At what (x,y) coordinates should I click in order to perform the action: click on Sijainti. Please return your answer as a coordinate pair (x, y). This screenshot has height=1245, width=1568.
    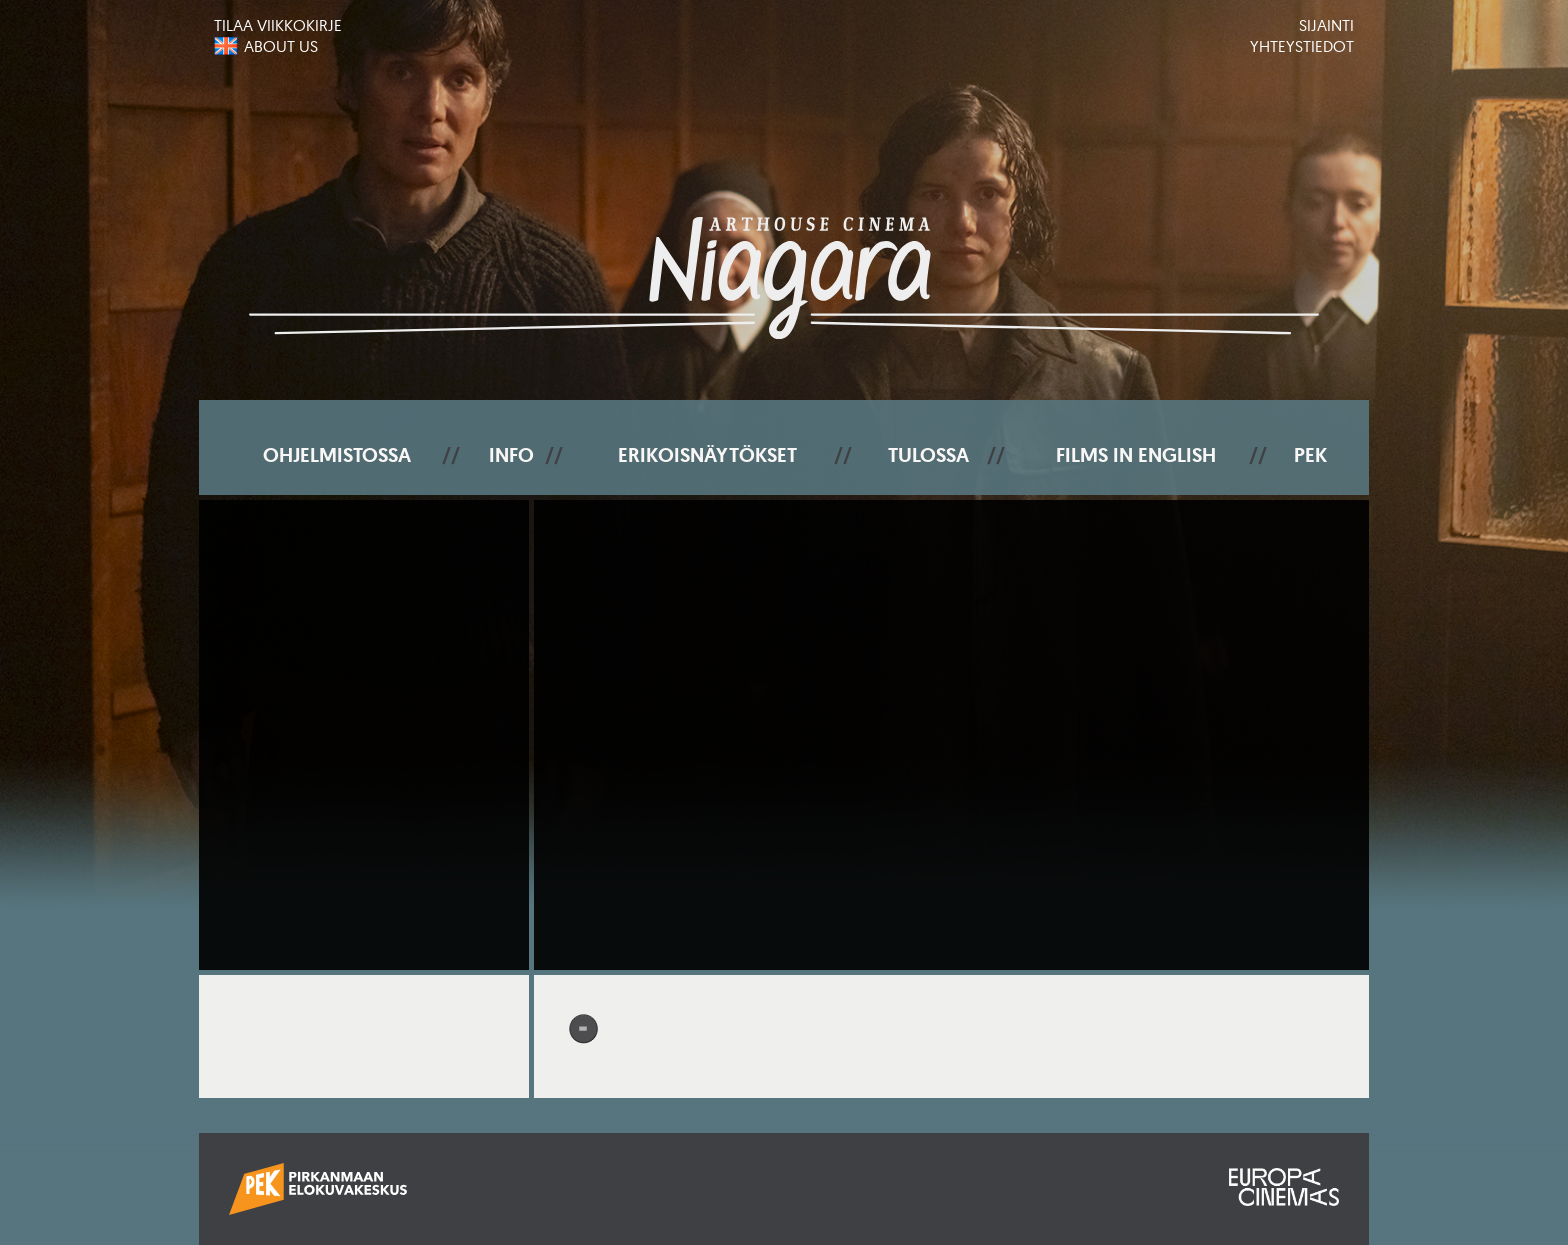
    Looking at the image, I should click on (1326, 25).